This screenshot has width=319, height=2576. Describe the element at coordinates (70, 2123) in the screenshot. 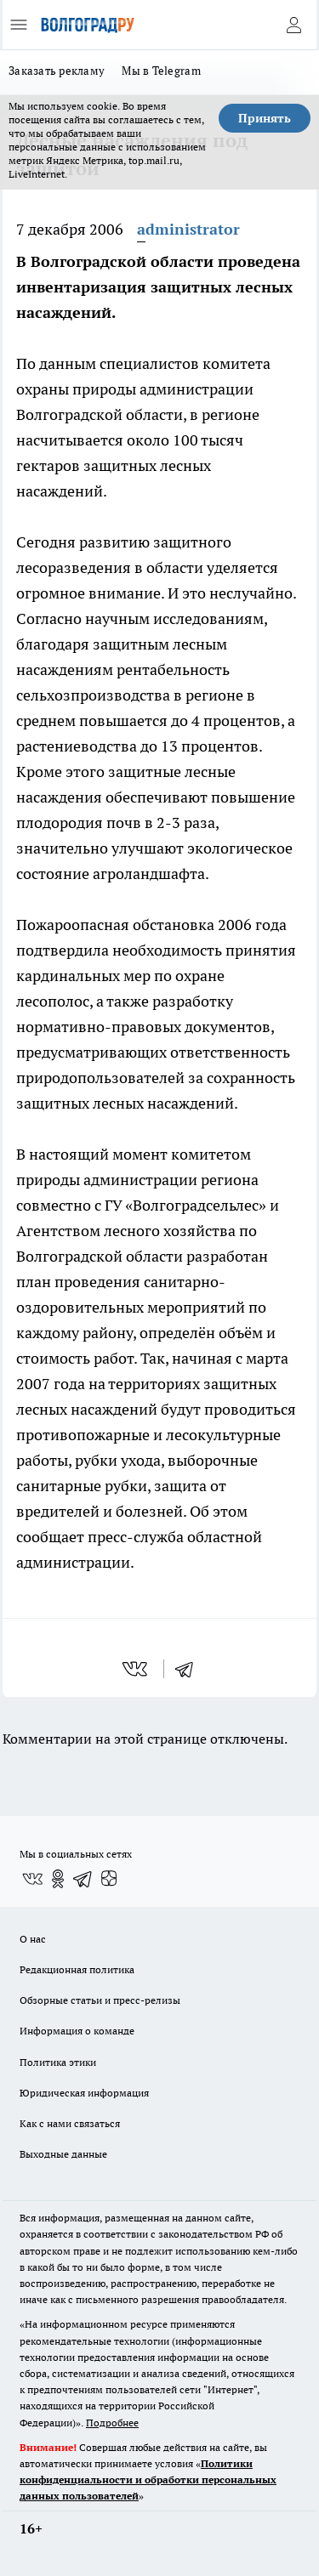

I see `Как с нами связаться` at that location.